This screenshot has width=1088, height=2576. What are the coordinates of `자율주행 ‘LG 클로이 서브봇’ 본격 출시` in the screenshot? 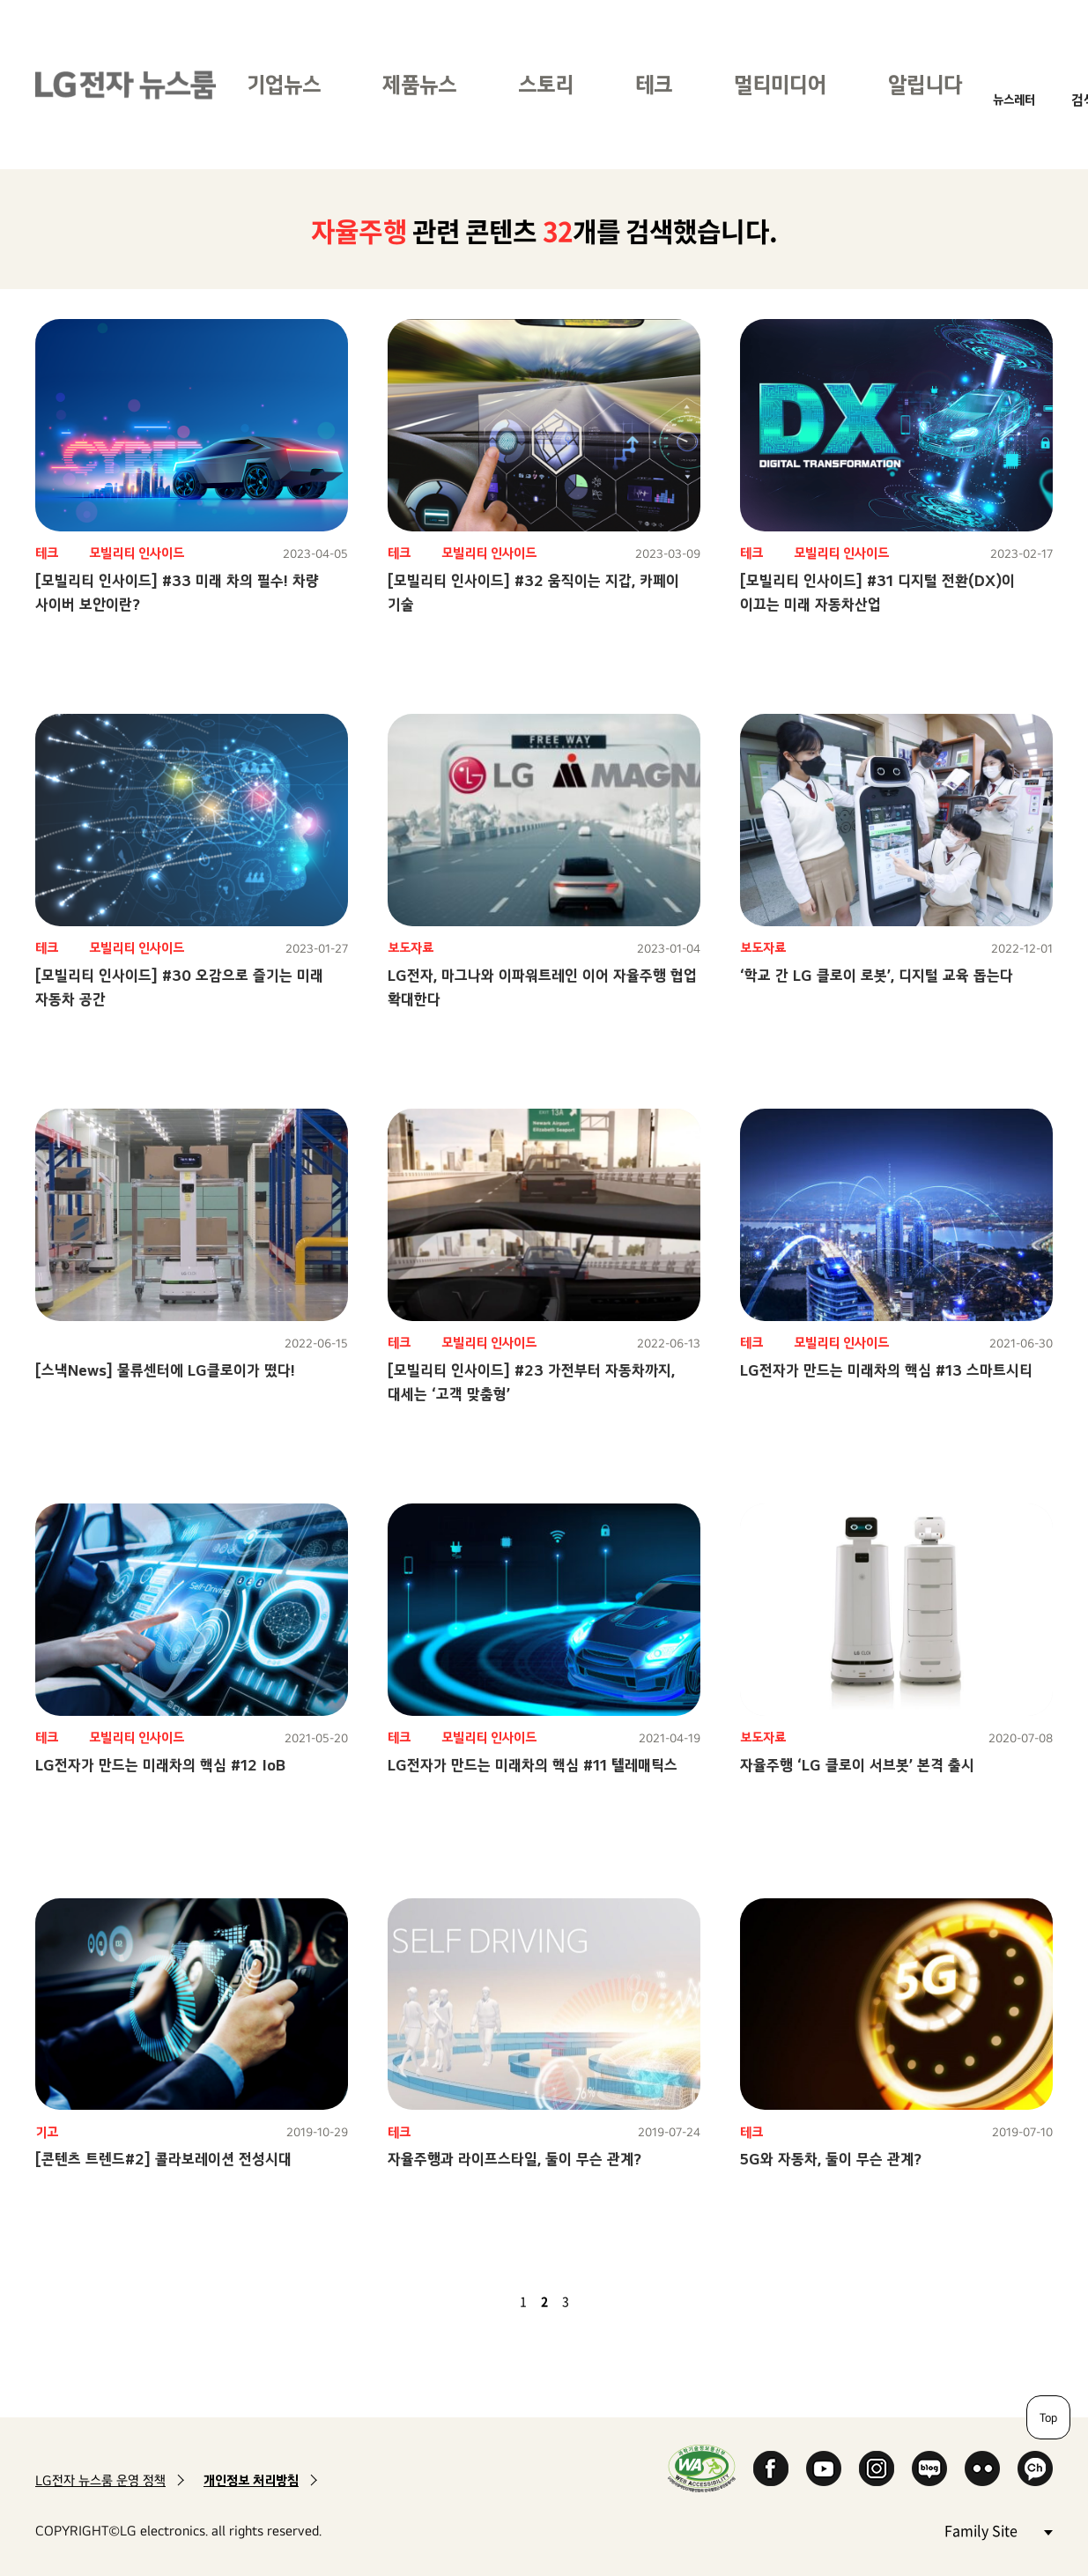 It's located at (857, 1765).